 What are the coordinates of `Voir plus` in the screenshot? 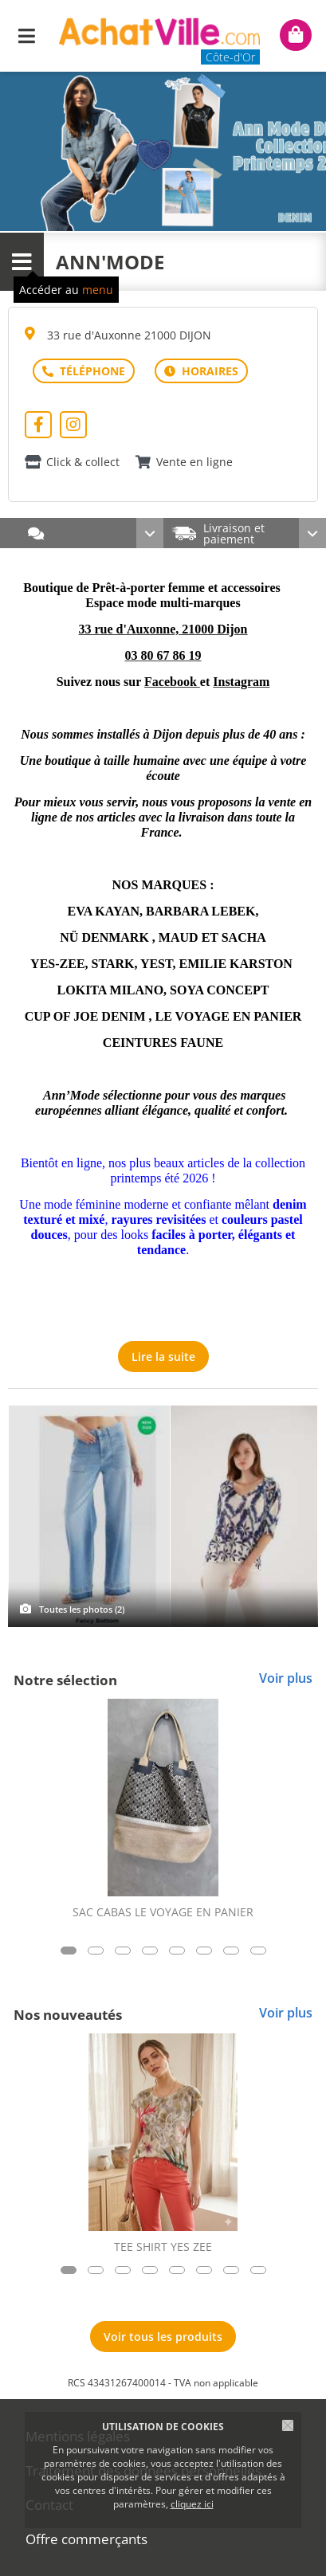 It's located at (285, 1678).